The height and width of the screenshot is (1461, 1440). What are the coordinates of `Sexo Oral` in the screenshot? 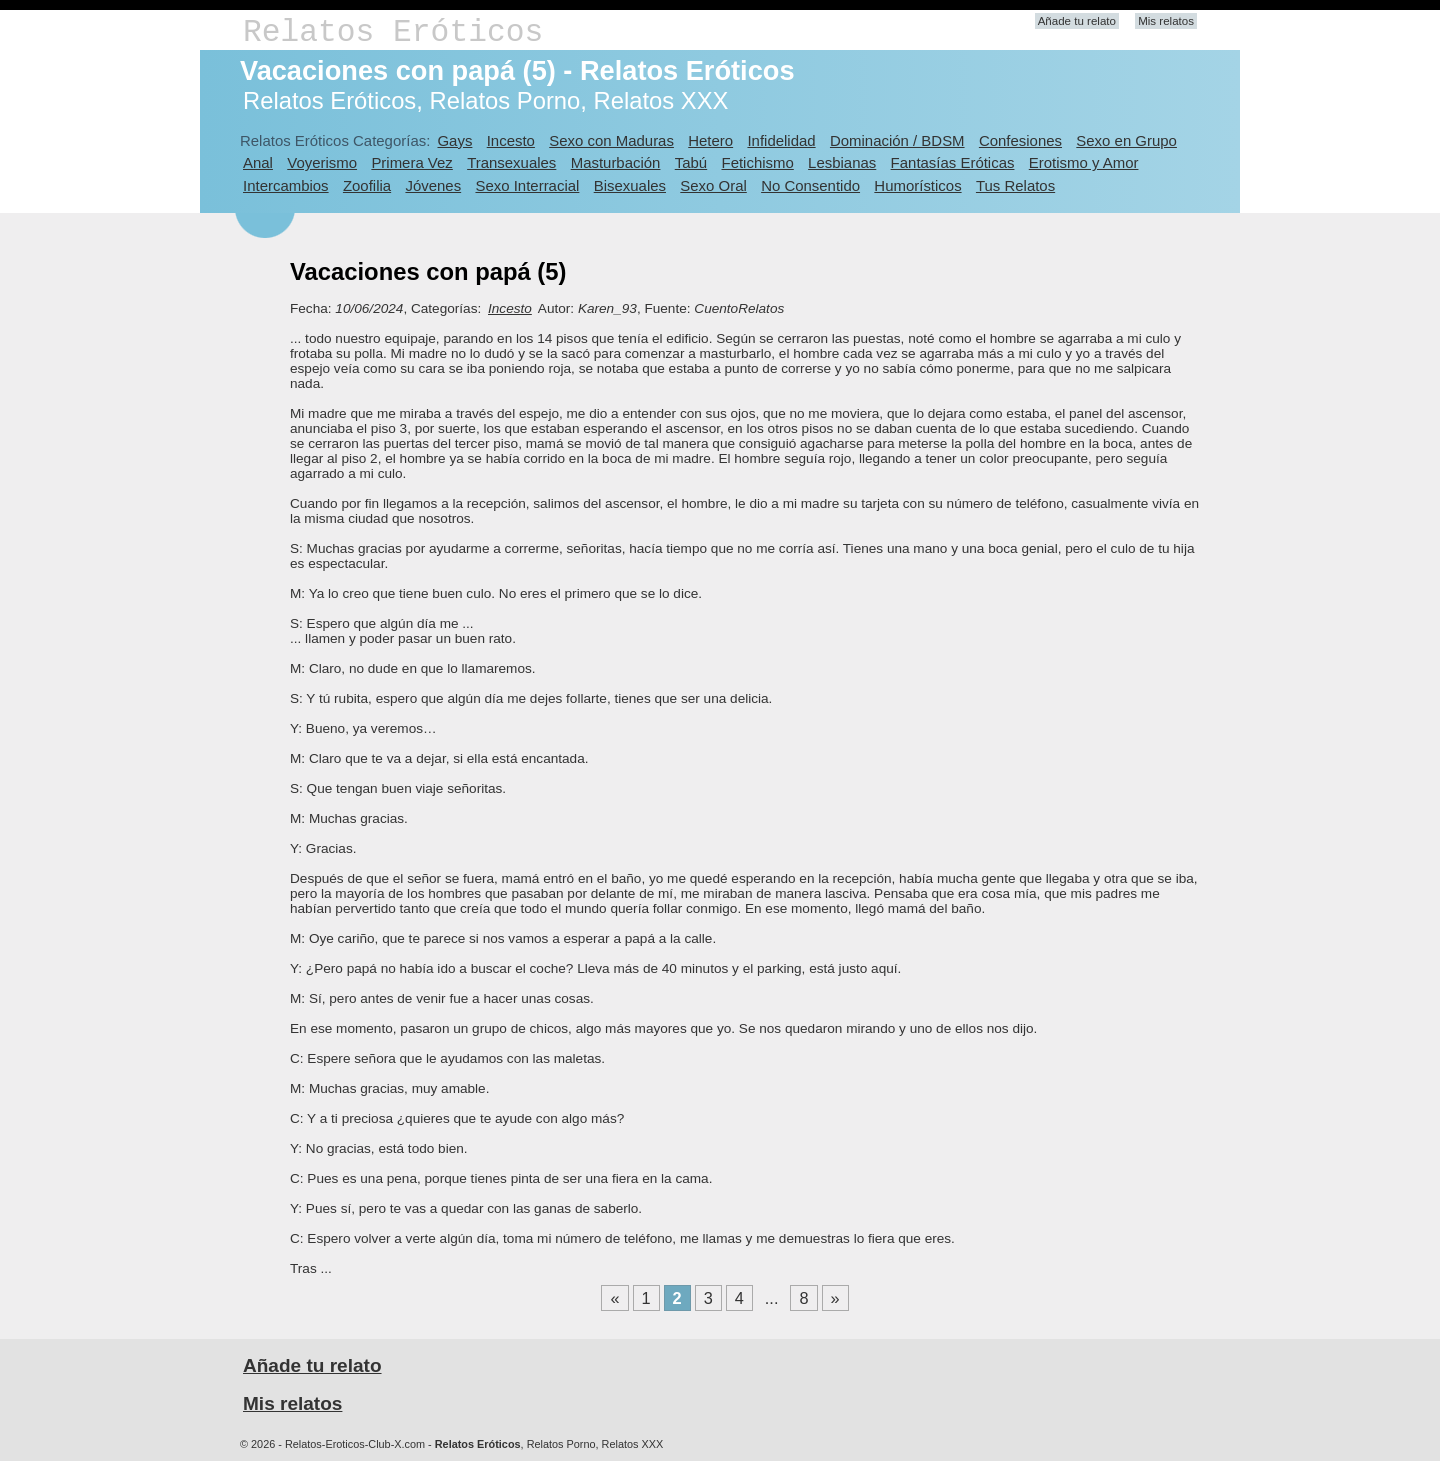 It's located at (713, 185).